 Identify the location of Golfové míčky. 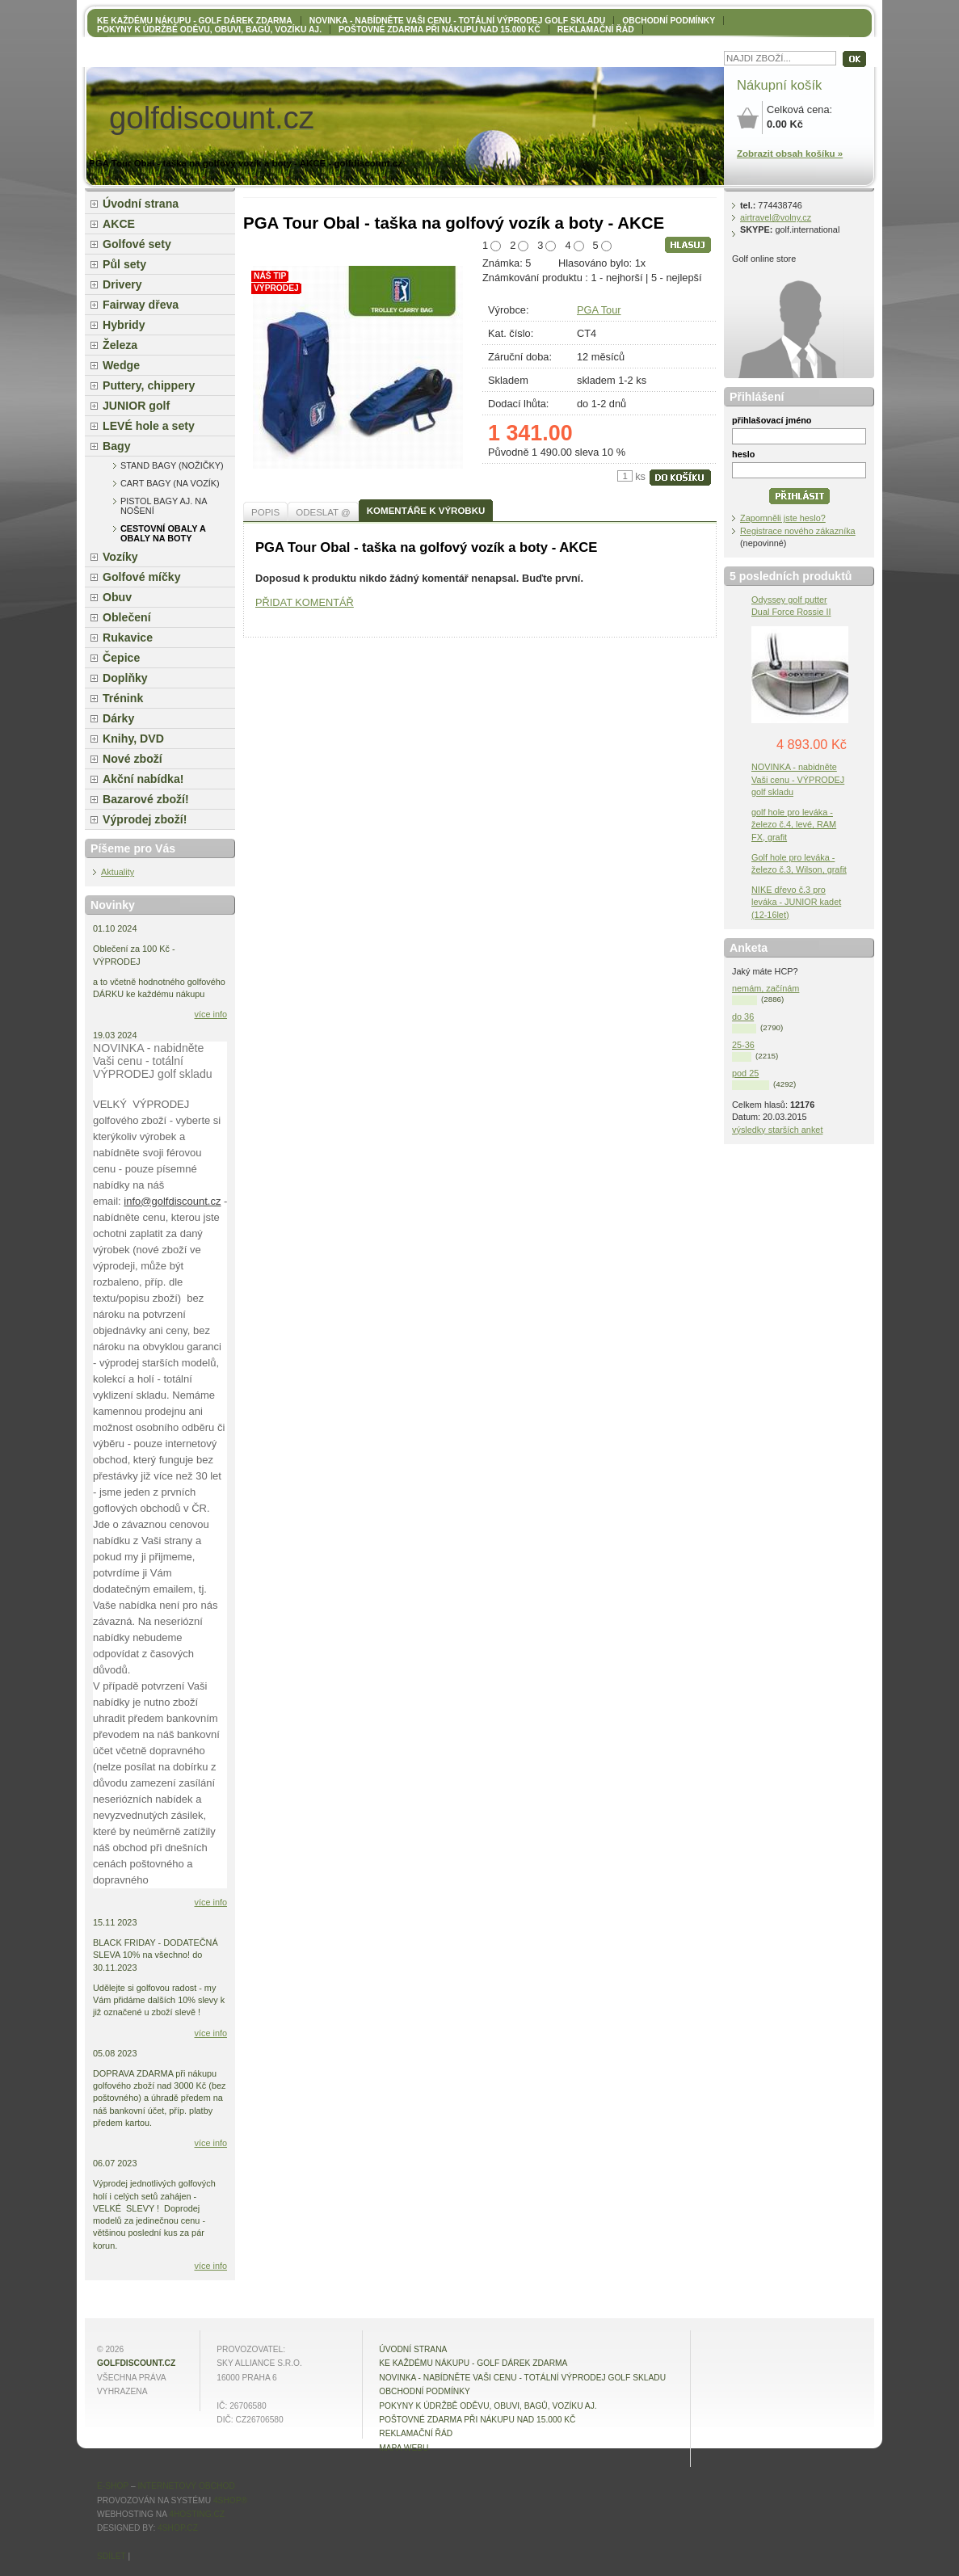
(142, 576).